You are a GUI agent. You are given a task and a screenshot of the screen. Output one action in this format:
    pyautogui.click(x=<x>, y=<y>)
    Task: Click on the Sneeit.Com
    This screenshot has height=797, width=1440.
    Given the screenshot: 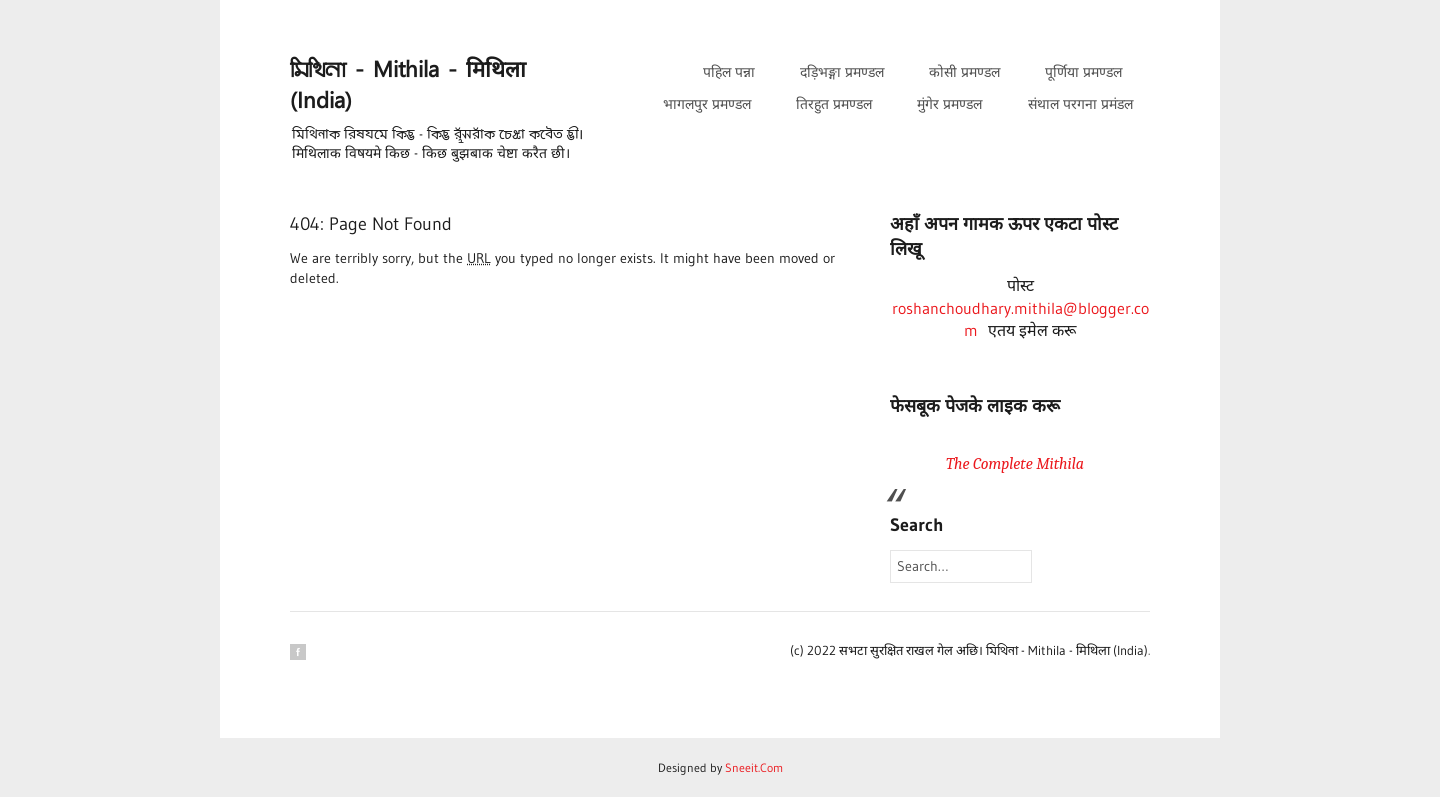 What is the action you would take?
    pyautogui.click(x=754, y=767)
    